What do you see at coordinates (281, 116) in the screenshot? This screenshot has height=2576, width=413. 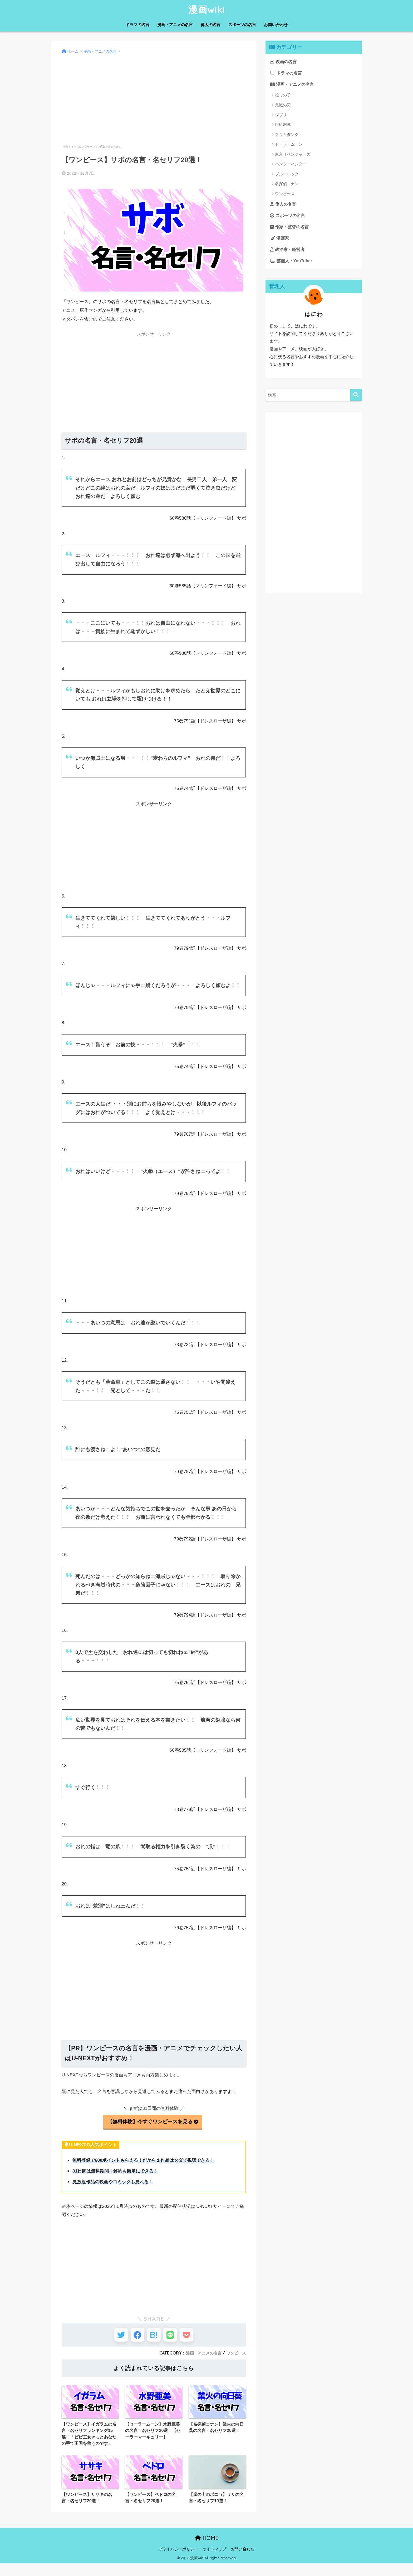 I see `ジブリ` at bounding box center [281, 116].